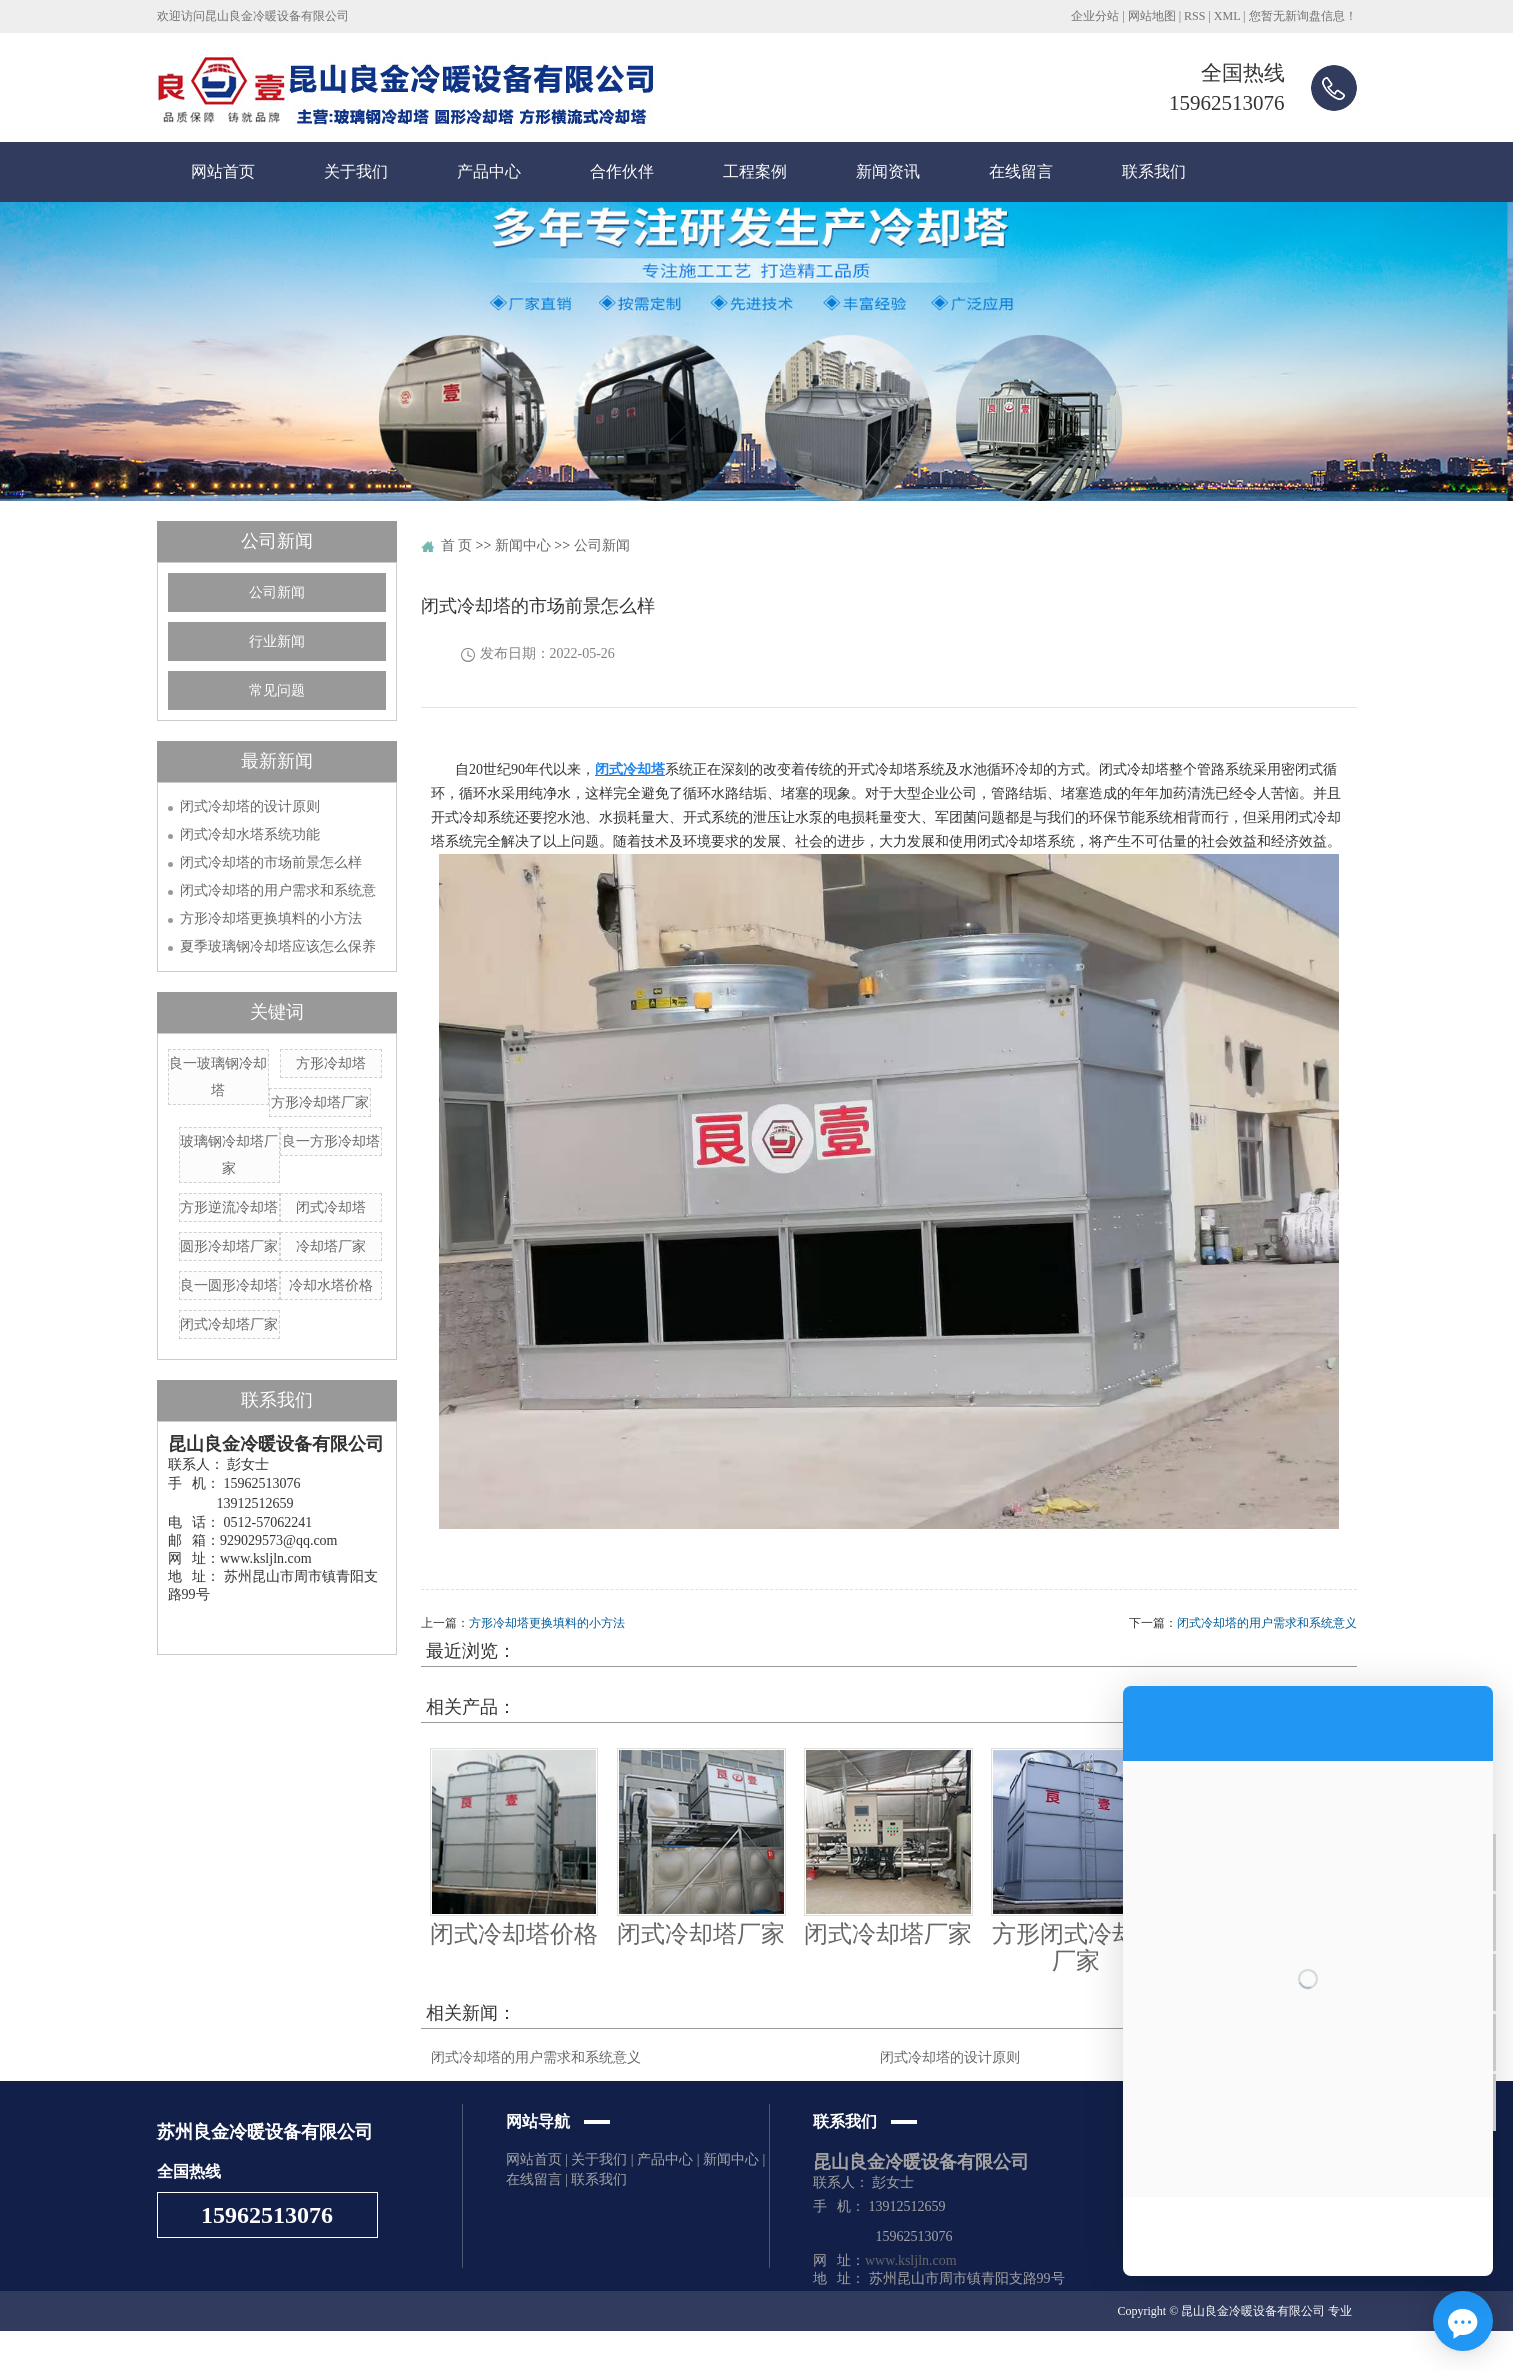 The image size is (1513, 2371). I want to click on 闭式冷却塔厂家, so click(229, 1324).